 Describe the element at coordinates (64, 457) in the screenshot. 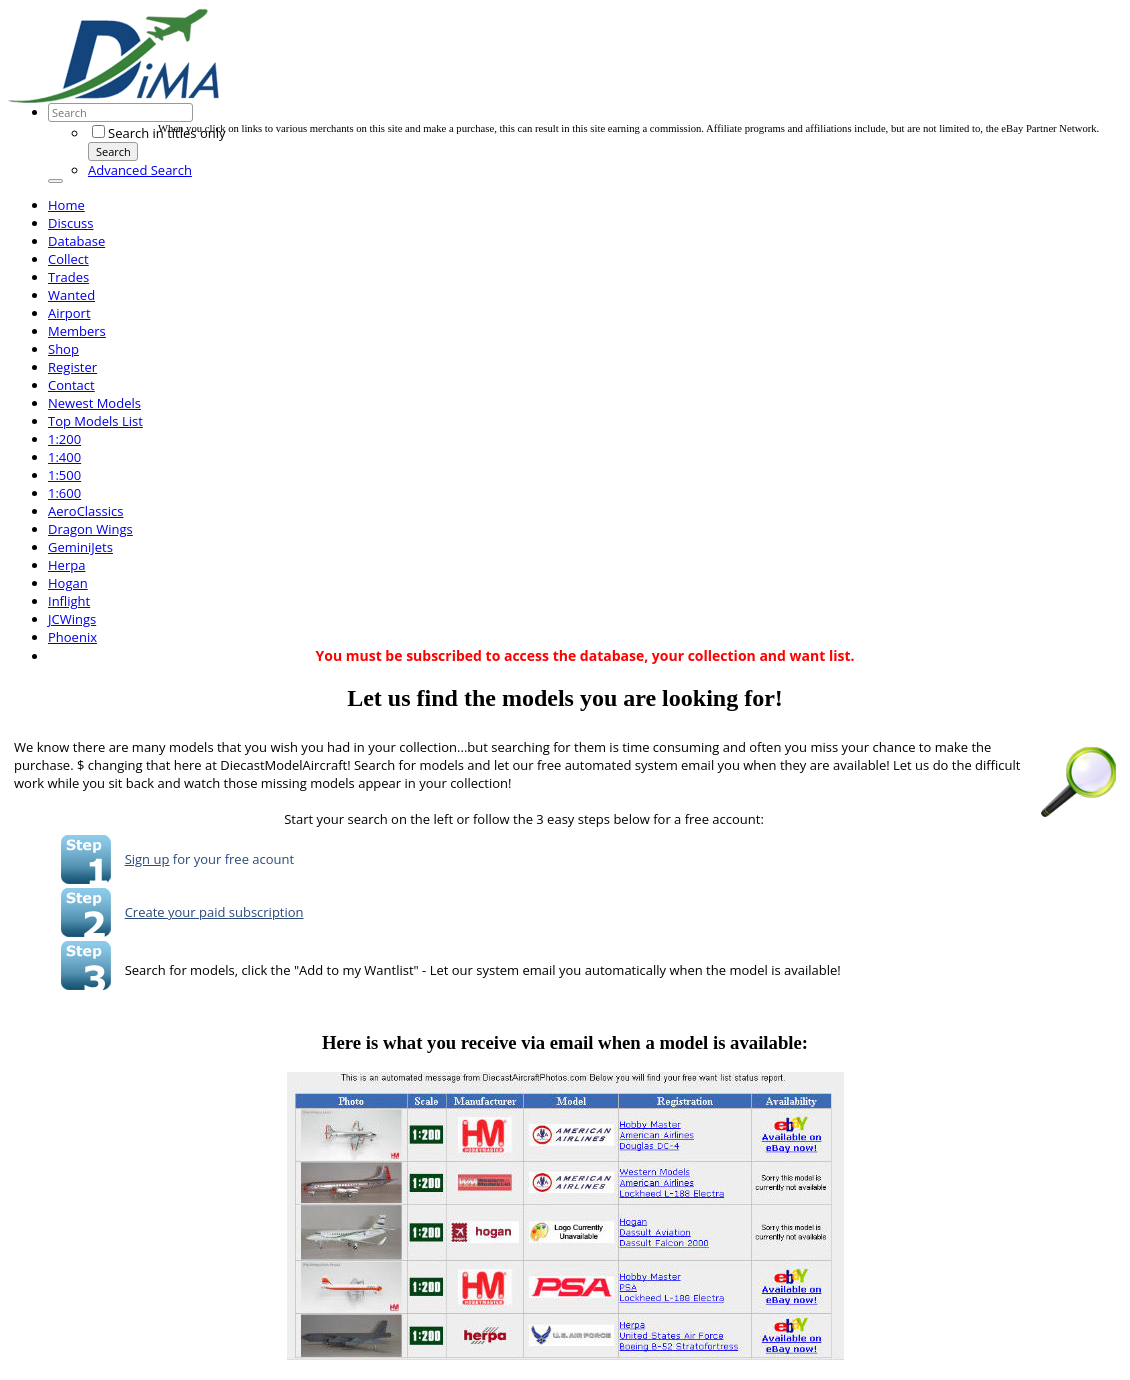

I see `1:400` at that location.